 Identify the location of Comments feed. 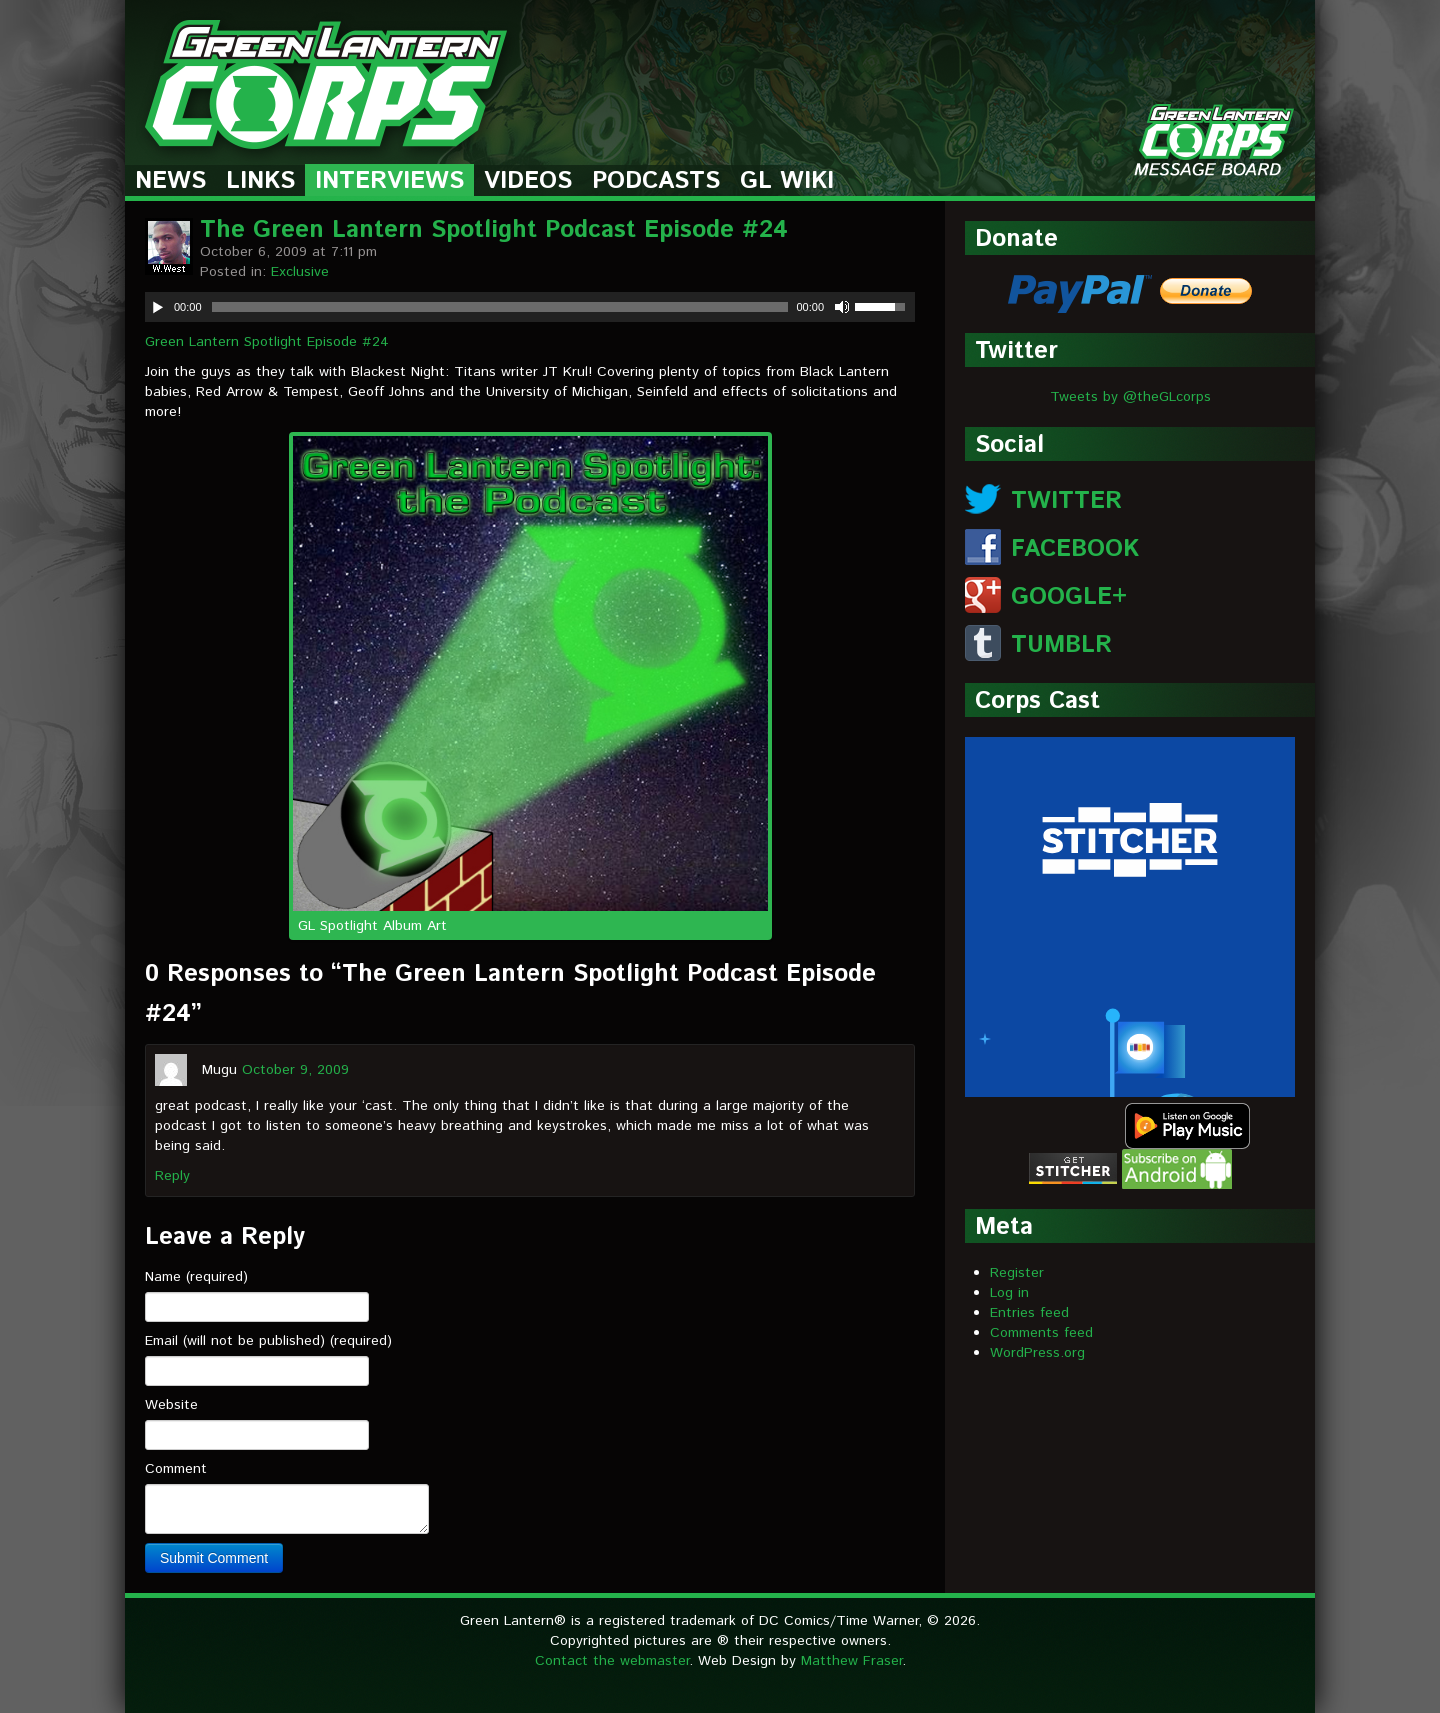
(1041, 1333).